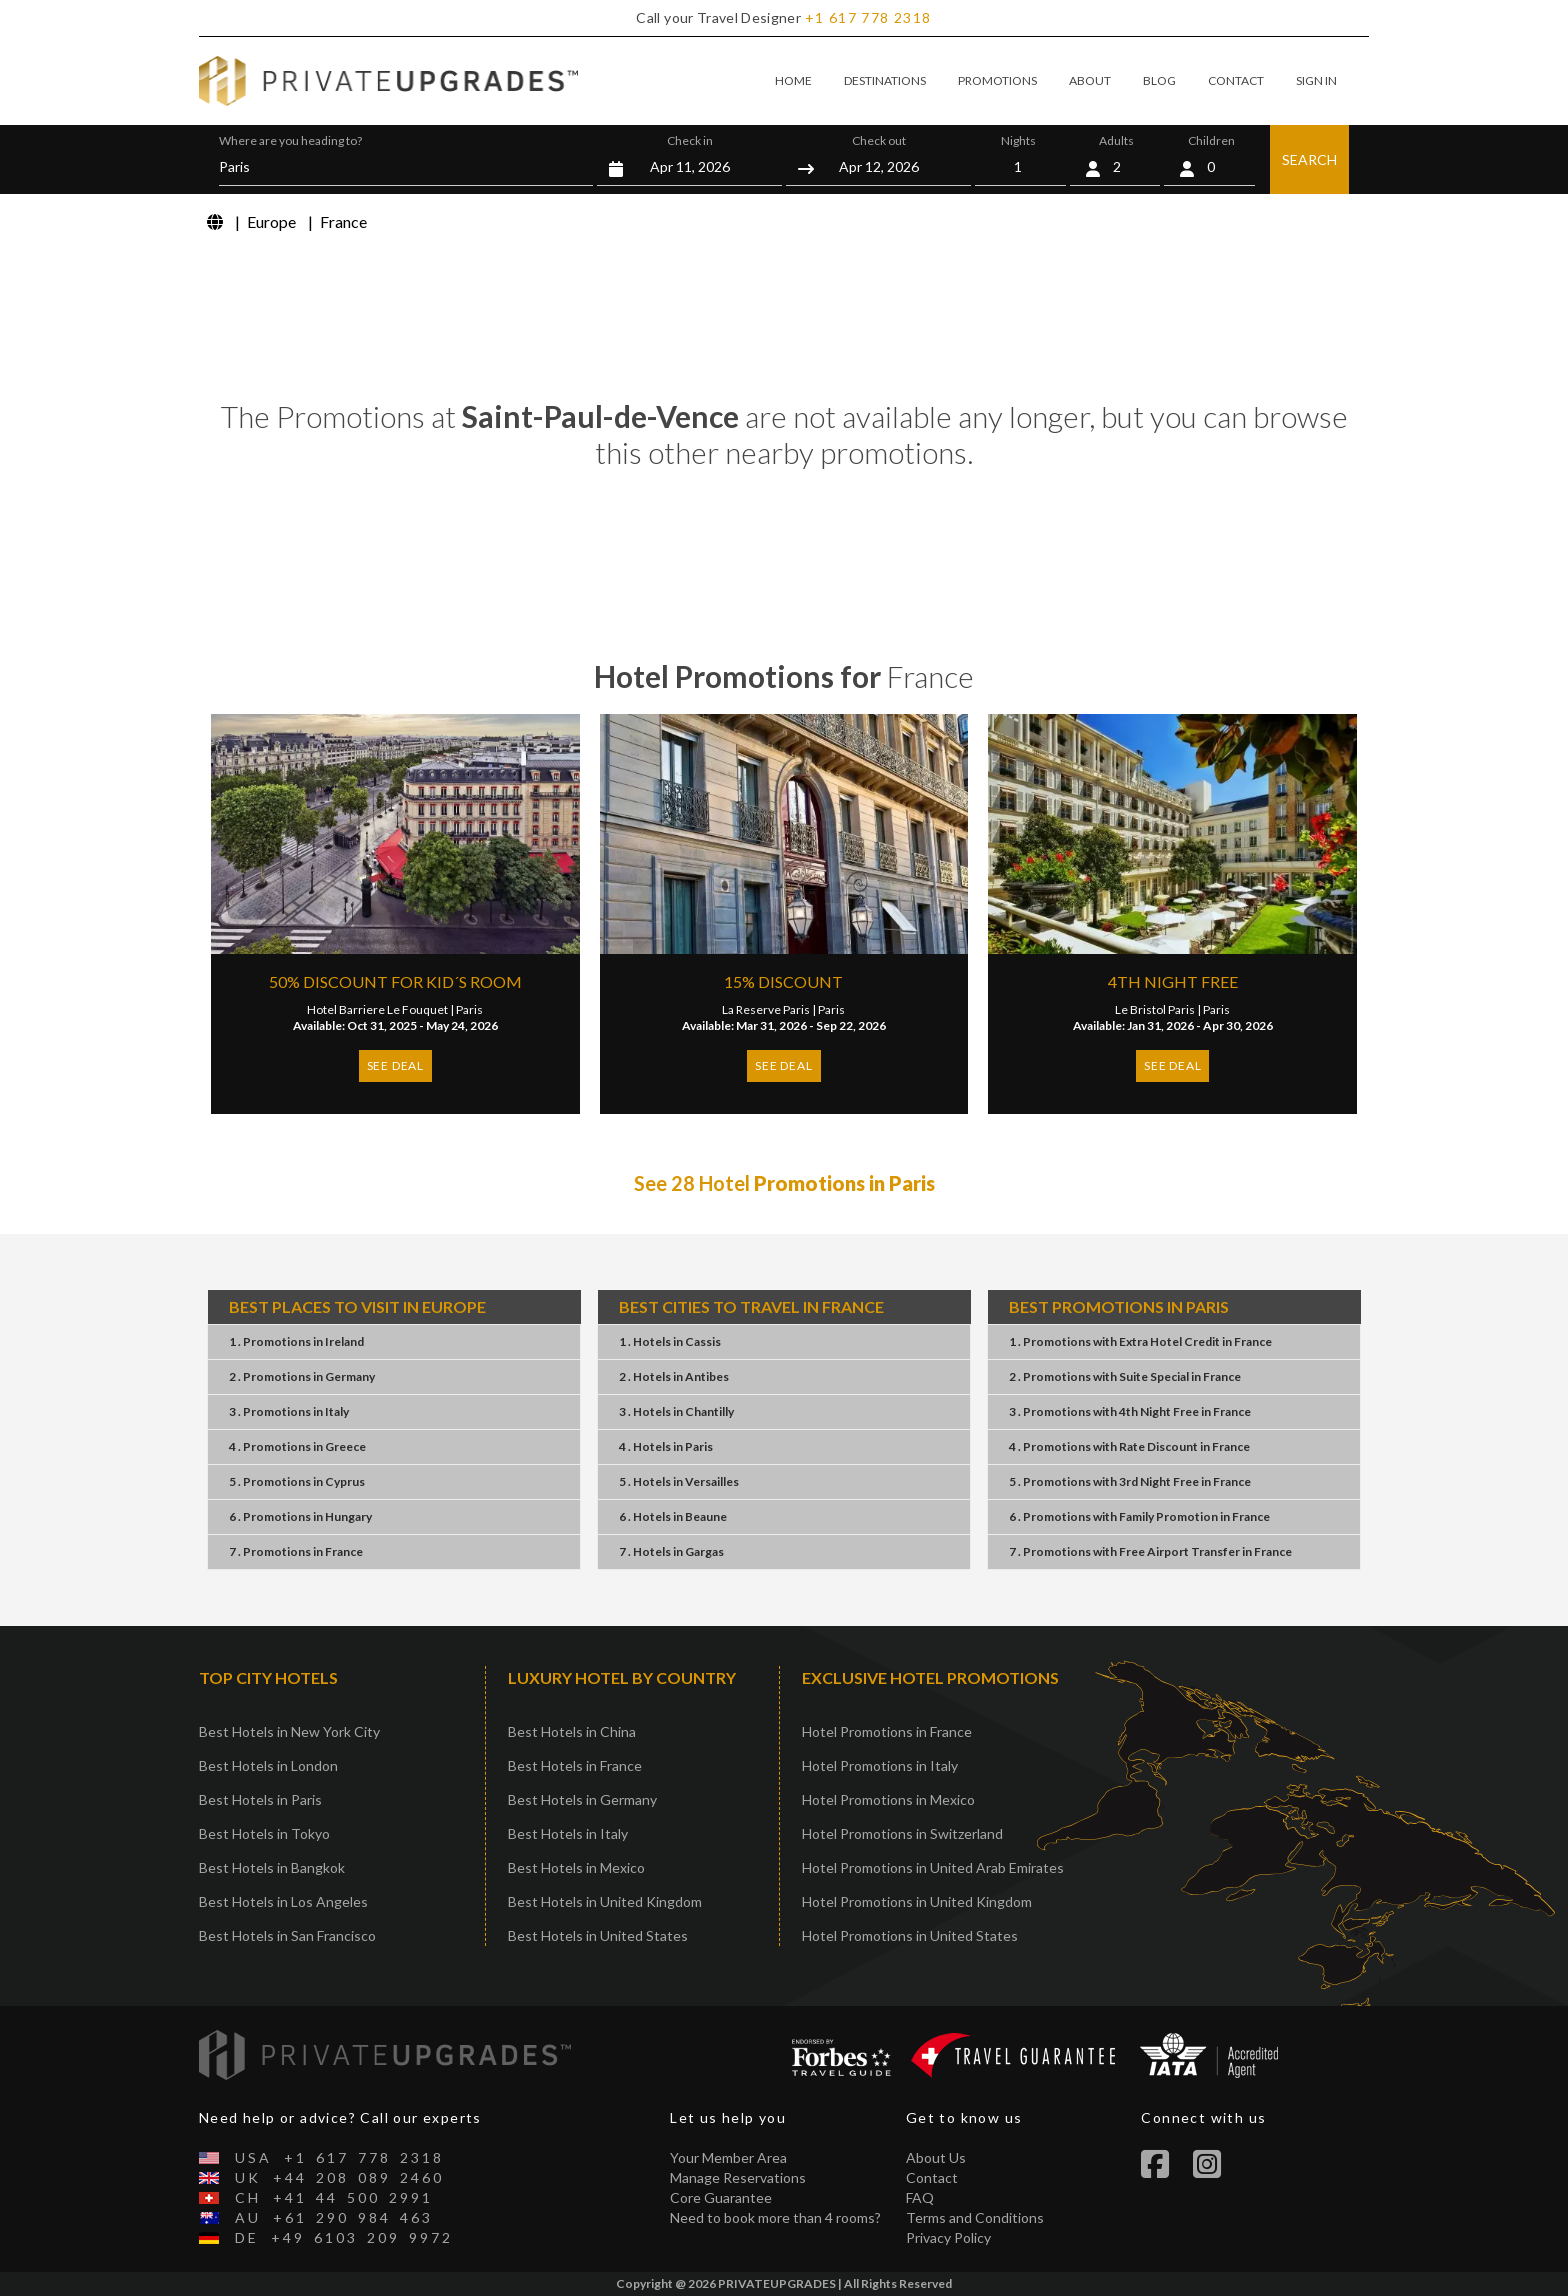 The width and height of the screenshot is (1568, 2296). Describe the element at coordinates (1236, 80) in the screenshot. I see `CONTACT` at that location.